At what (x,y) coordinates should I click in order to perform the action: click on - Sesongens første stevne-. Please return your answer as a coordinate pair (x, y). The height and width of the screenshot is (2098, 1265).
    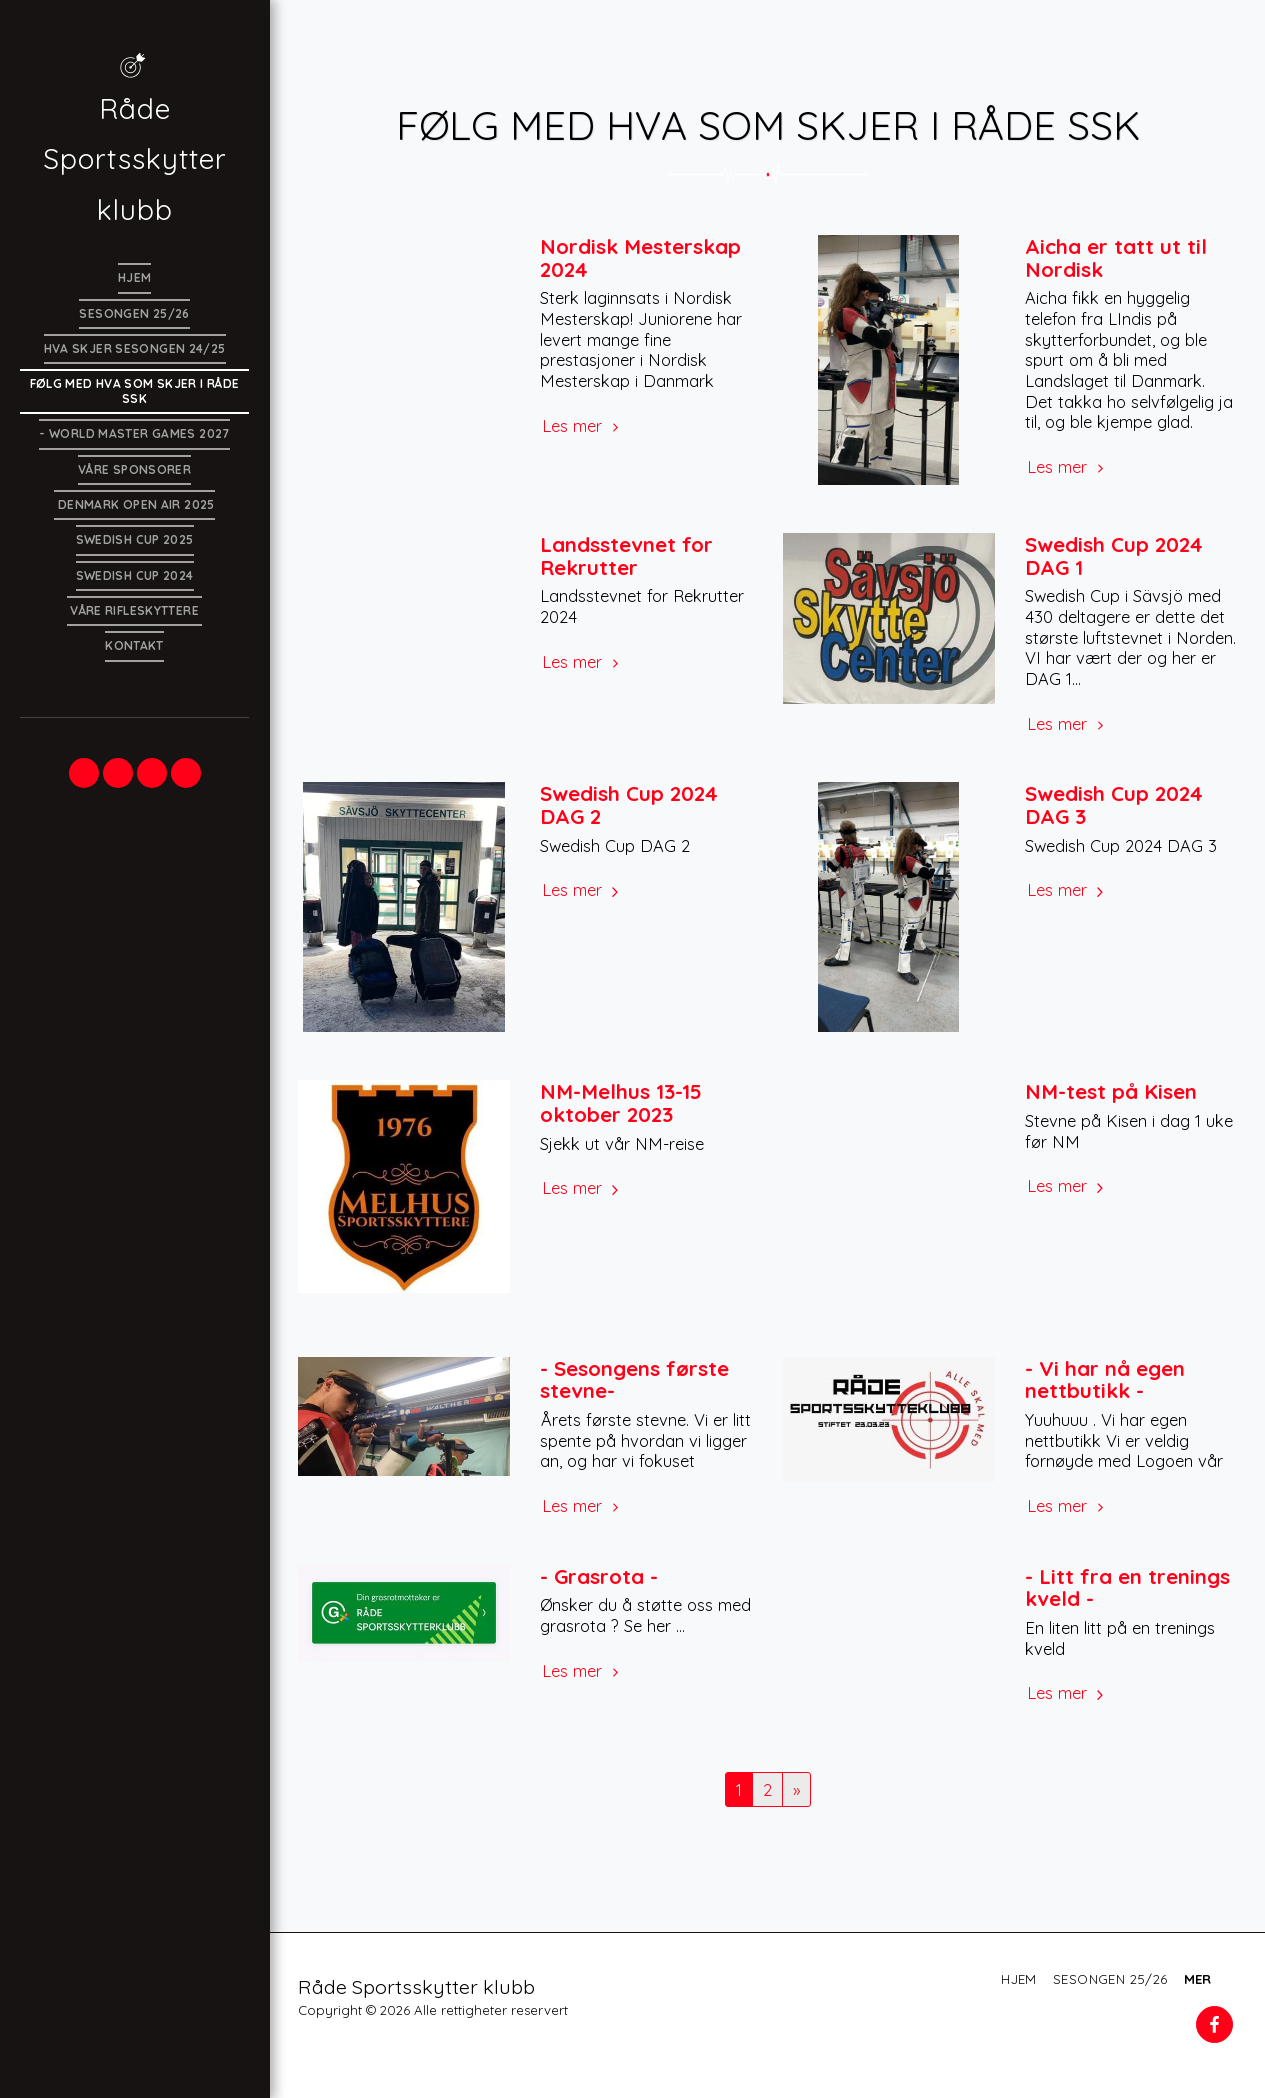
    Looking at the image, I should click on (634, 1379).